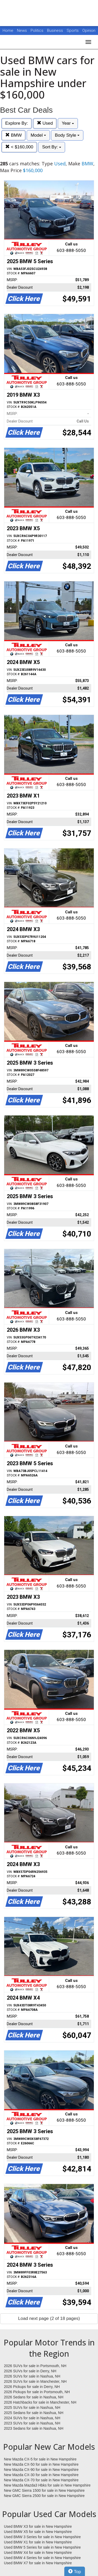 The height and width of the screenshot is (2576, 98). Describe the element at coordinates (32, 2423) in the screenshot. I see `2023 SUVs for sale in Nashua, NH` at that location.